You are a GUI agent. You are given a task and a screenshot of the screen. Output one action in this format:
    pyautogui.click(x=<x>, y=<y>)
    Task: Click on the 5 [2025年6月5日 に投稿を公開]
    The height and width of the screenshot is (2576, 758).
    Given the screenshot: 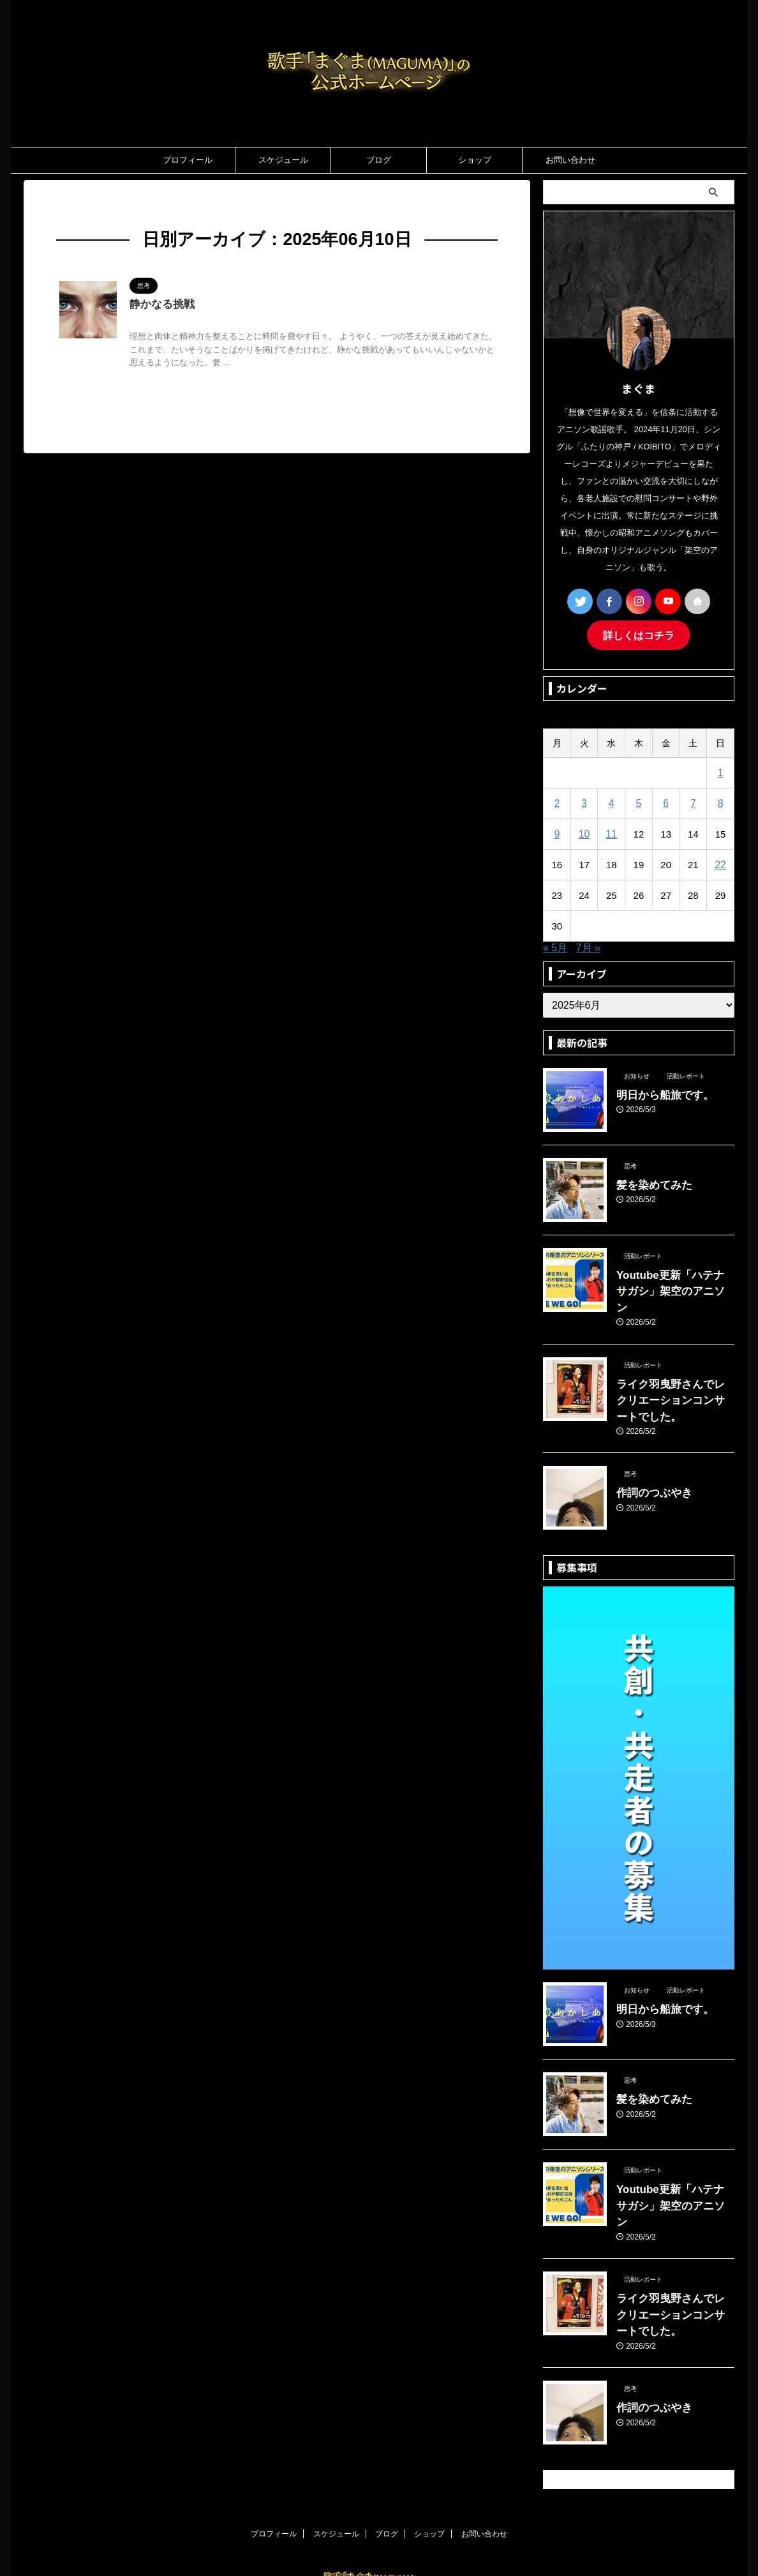 What is the action you would take?
    pyautogui.click(x=638, y=801)
    